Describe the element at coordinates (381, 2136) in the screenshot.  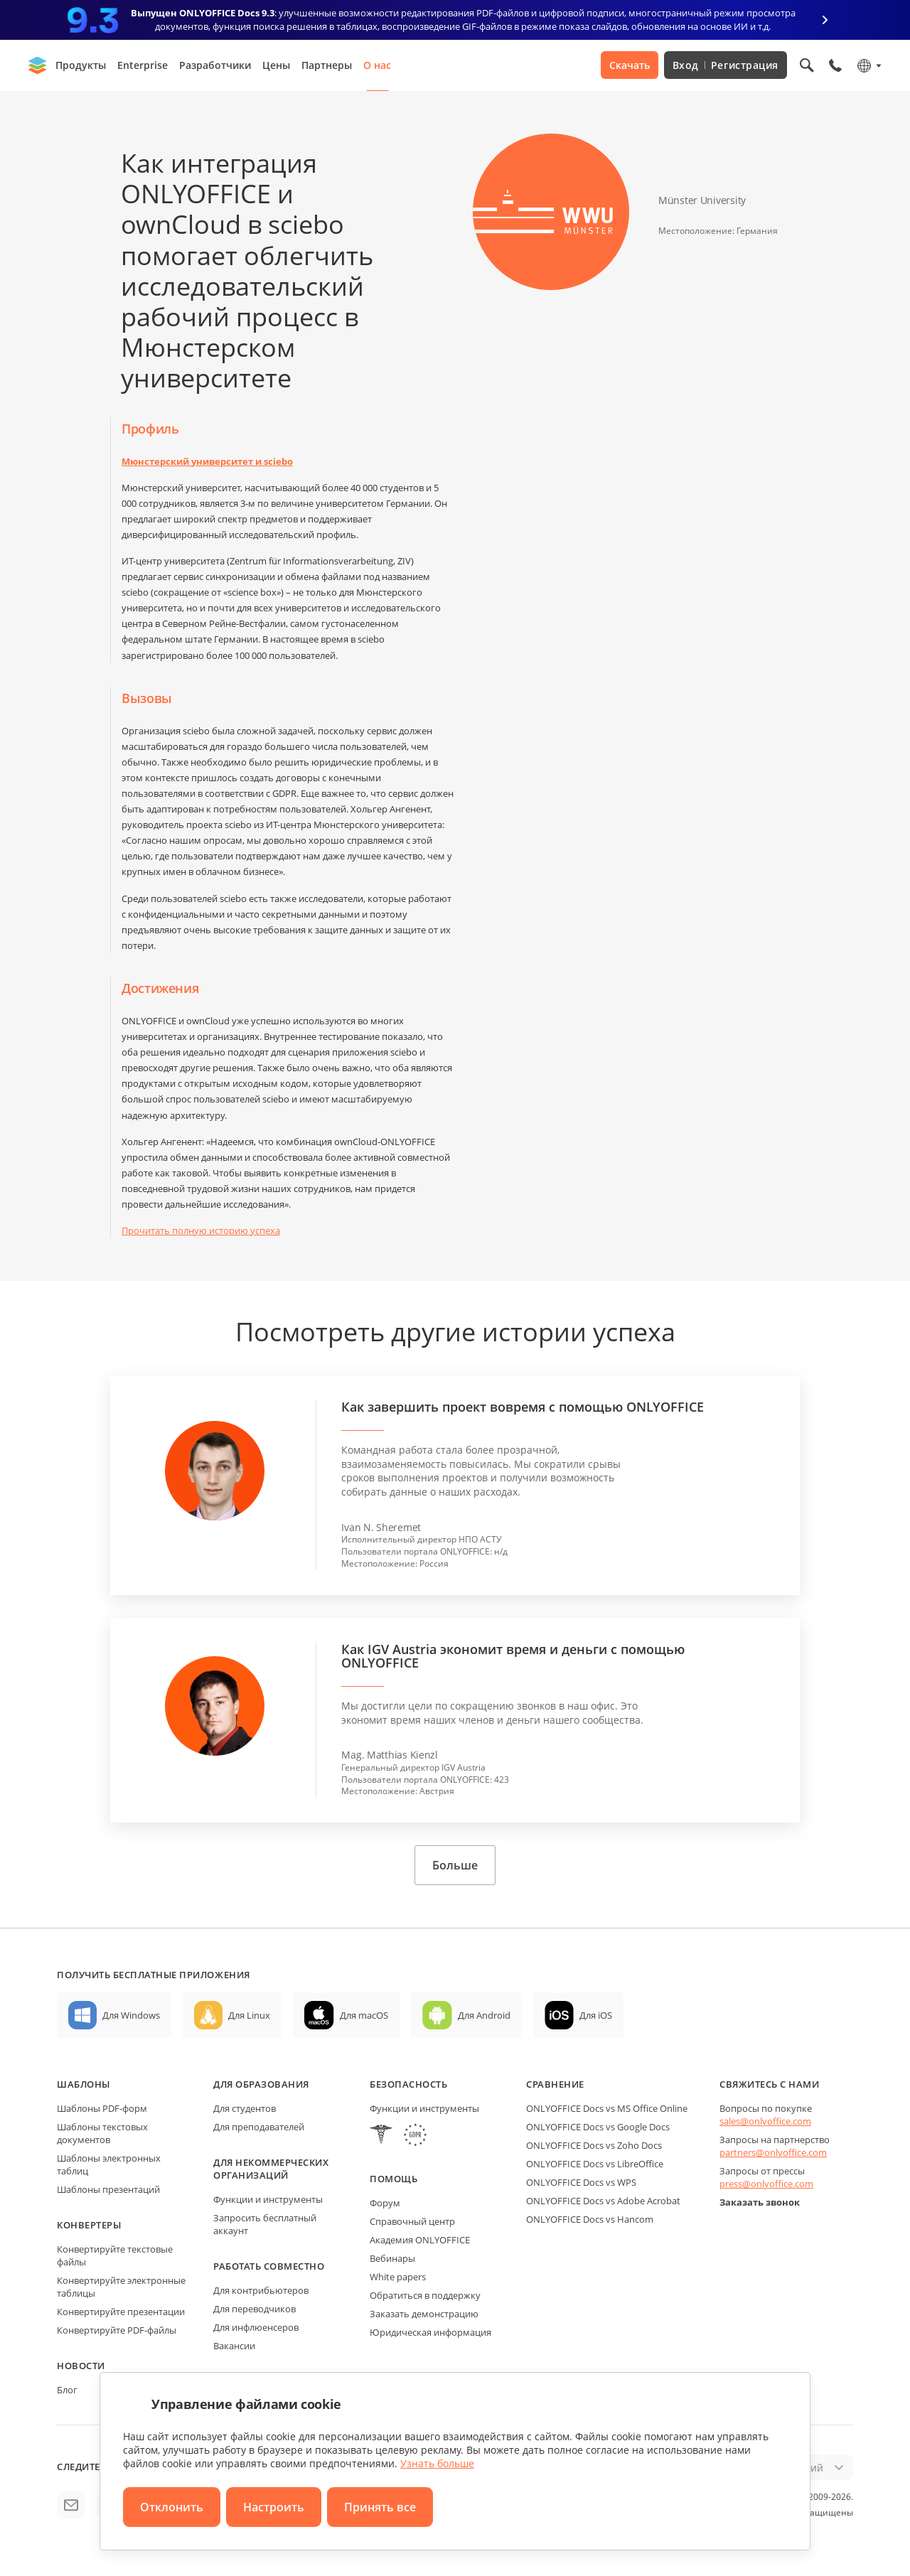
I see `[HIPAA]` at that location.